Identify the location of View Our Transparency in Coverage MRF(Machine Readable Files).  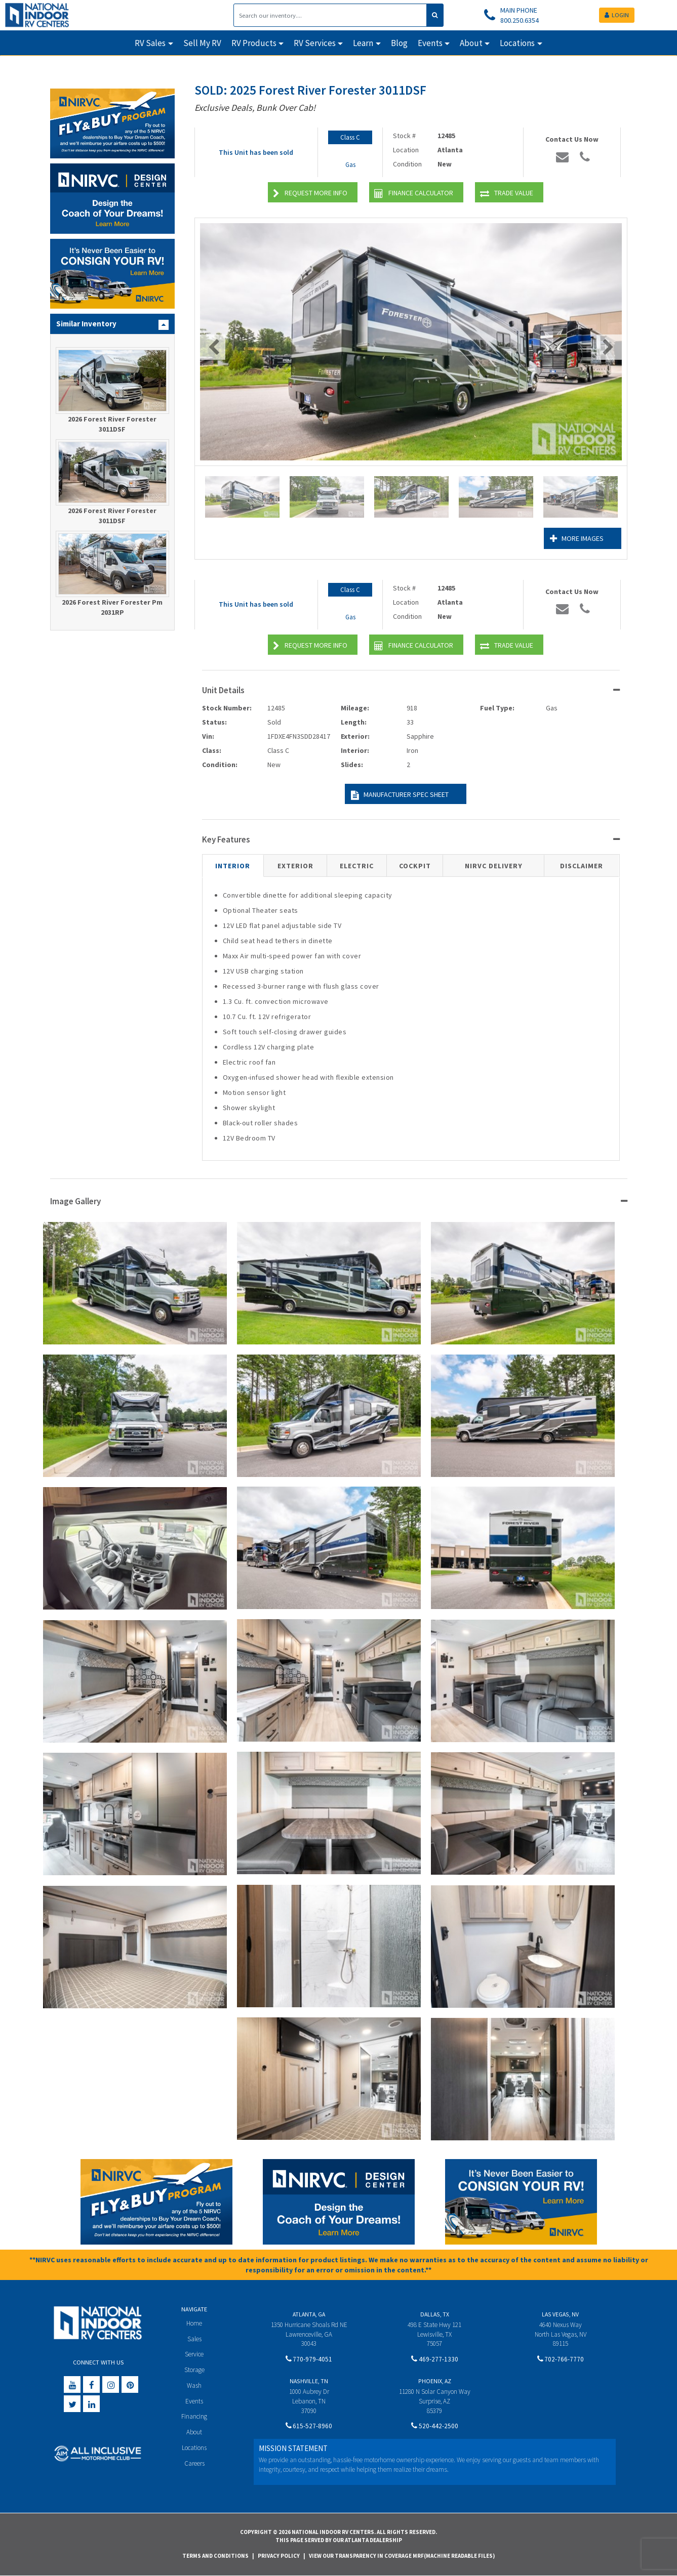
(402, 2555).